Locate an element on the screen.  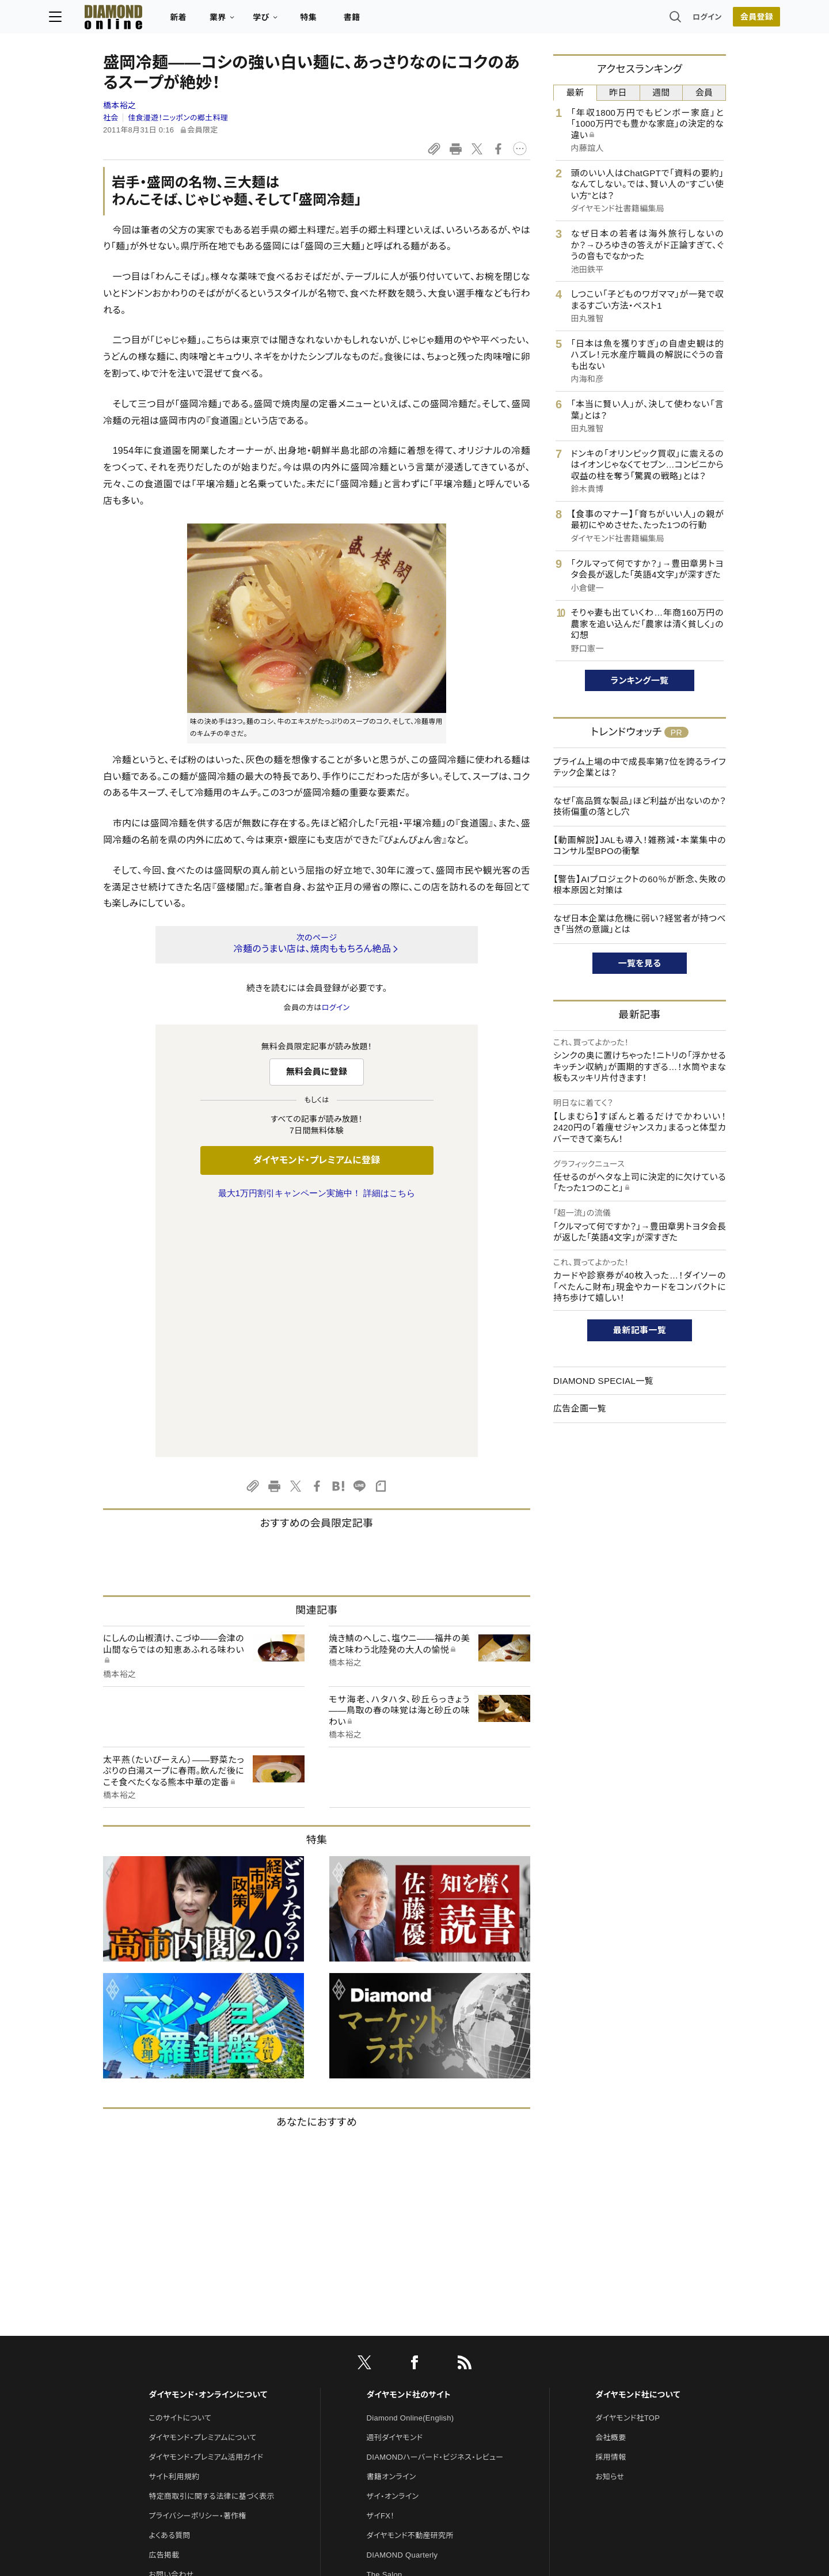
ダイヤモンド社TOP is located at coordinates (627, 2176).